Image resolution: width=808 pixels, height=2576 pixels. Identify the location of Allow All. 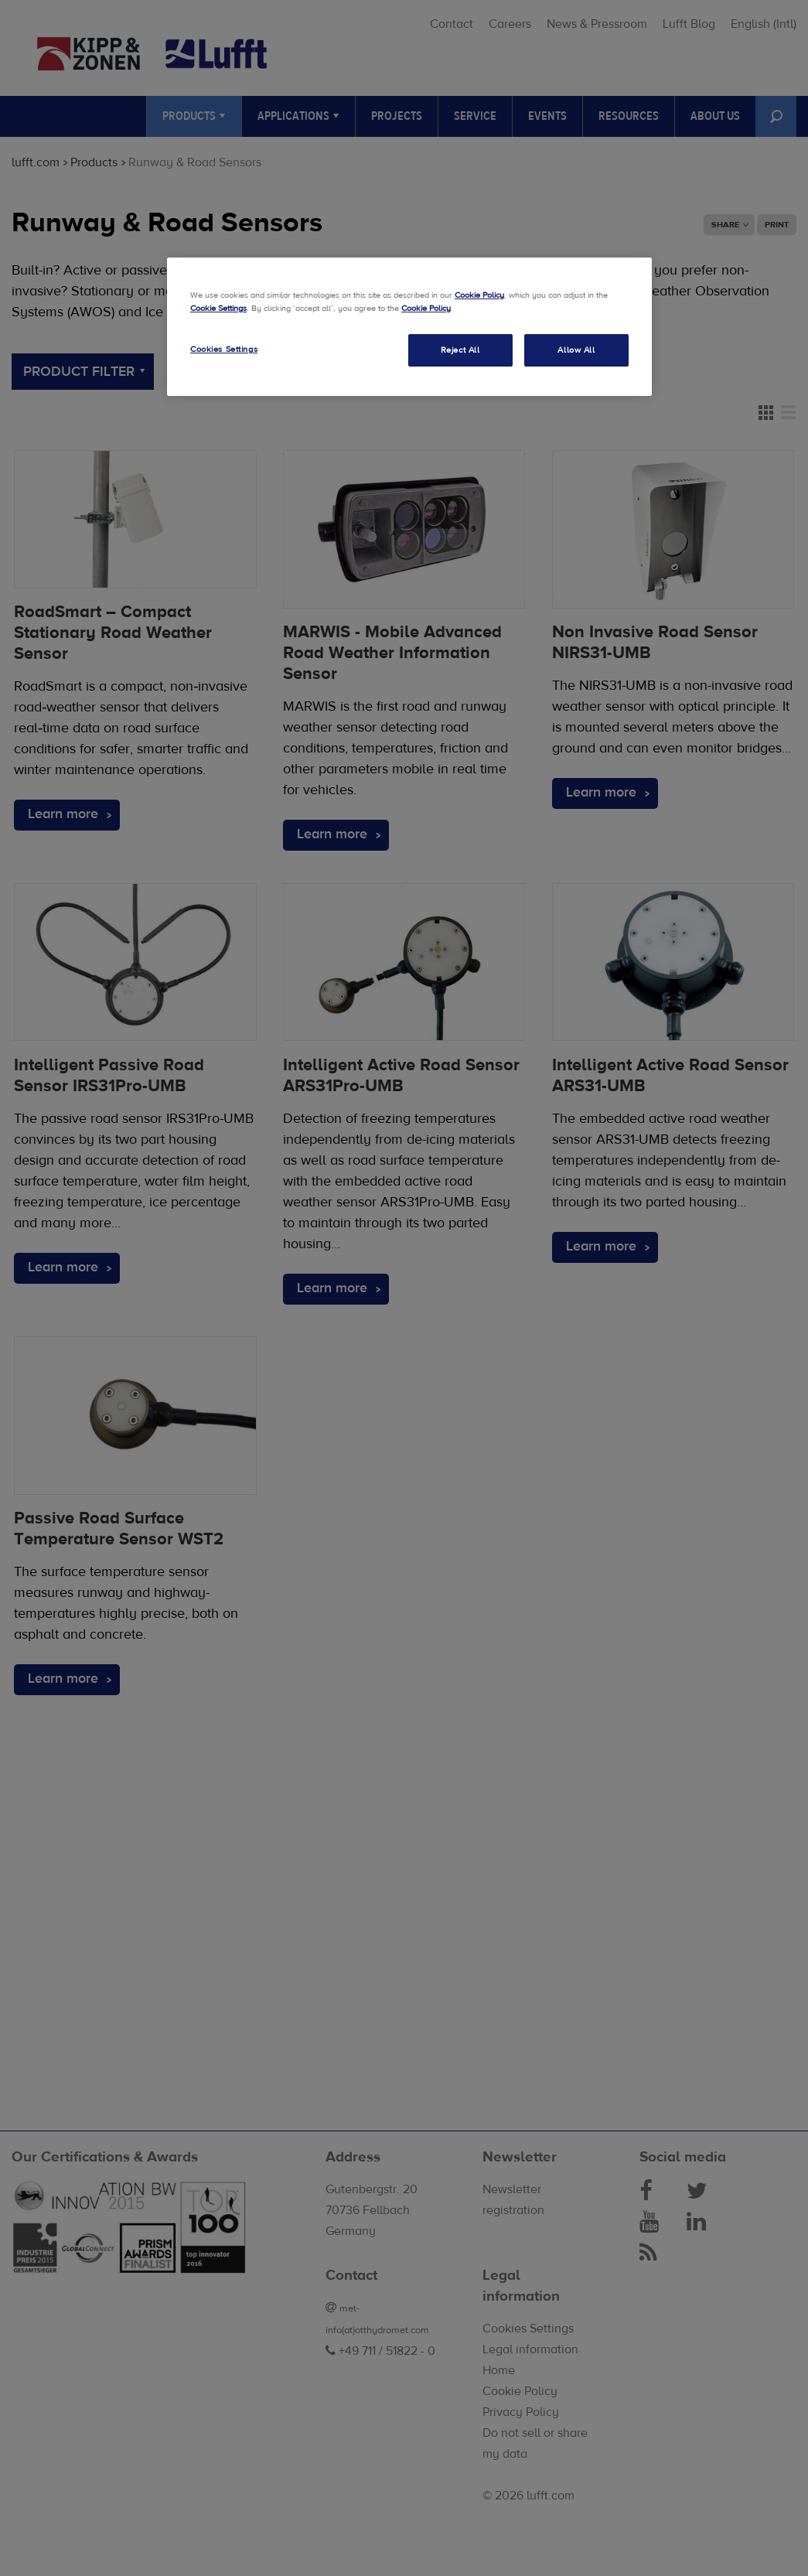
(576, 350).